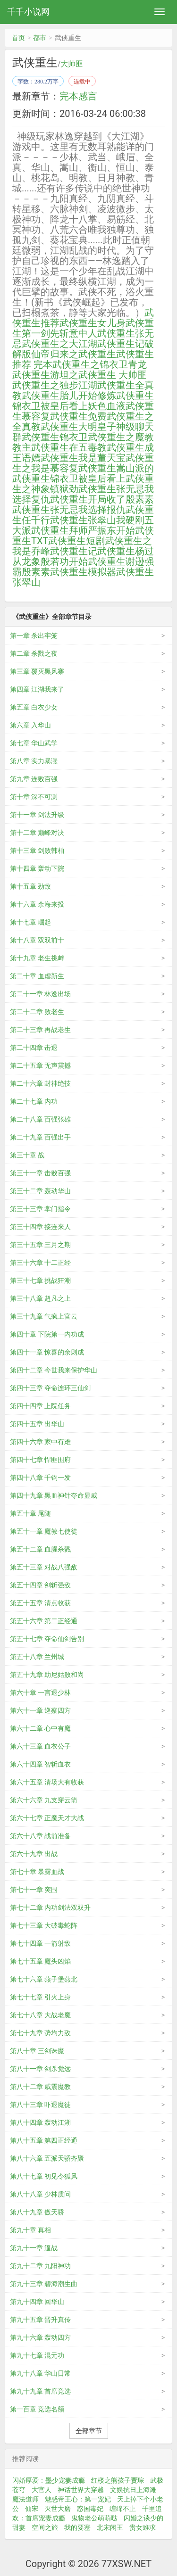 The image size is (177, 2576). What do you see at coordinates (30, 725) in the screenshot?
I see `第六章 入华山` at bounding box center [30, 725].